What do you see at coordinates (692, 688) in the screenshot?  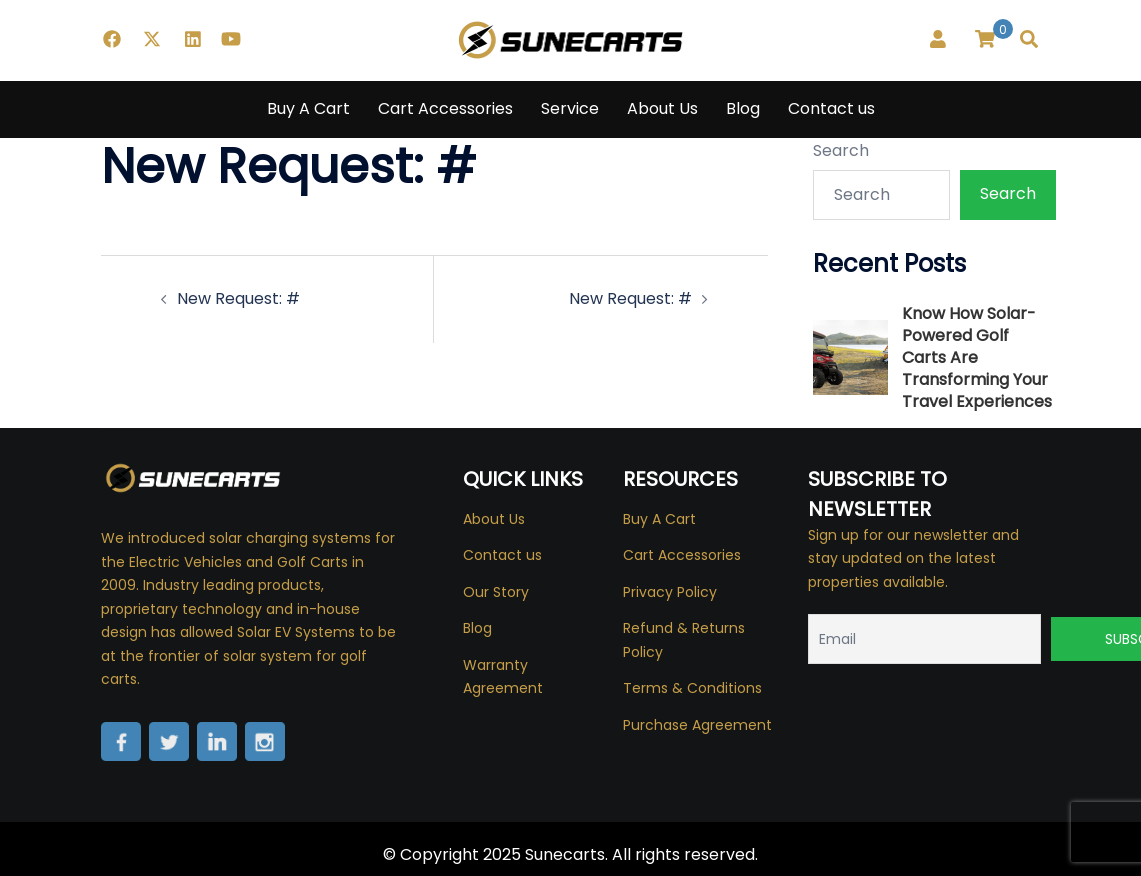 I see `Terms & Conditions` at bounding box center [692, 688].